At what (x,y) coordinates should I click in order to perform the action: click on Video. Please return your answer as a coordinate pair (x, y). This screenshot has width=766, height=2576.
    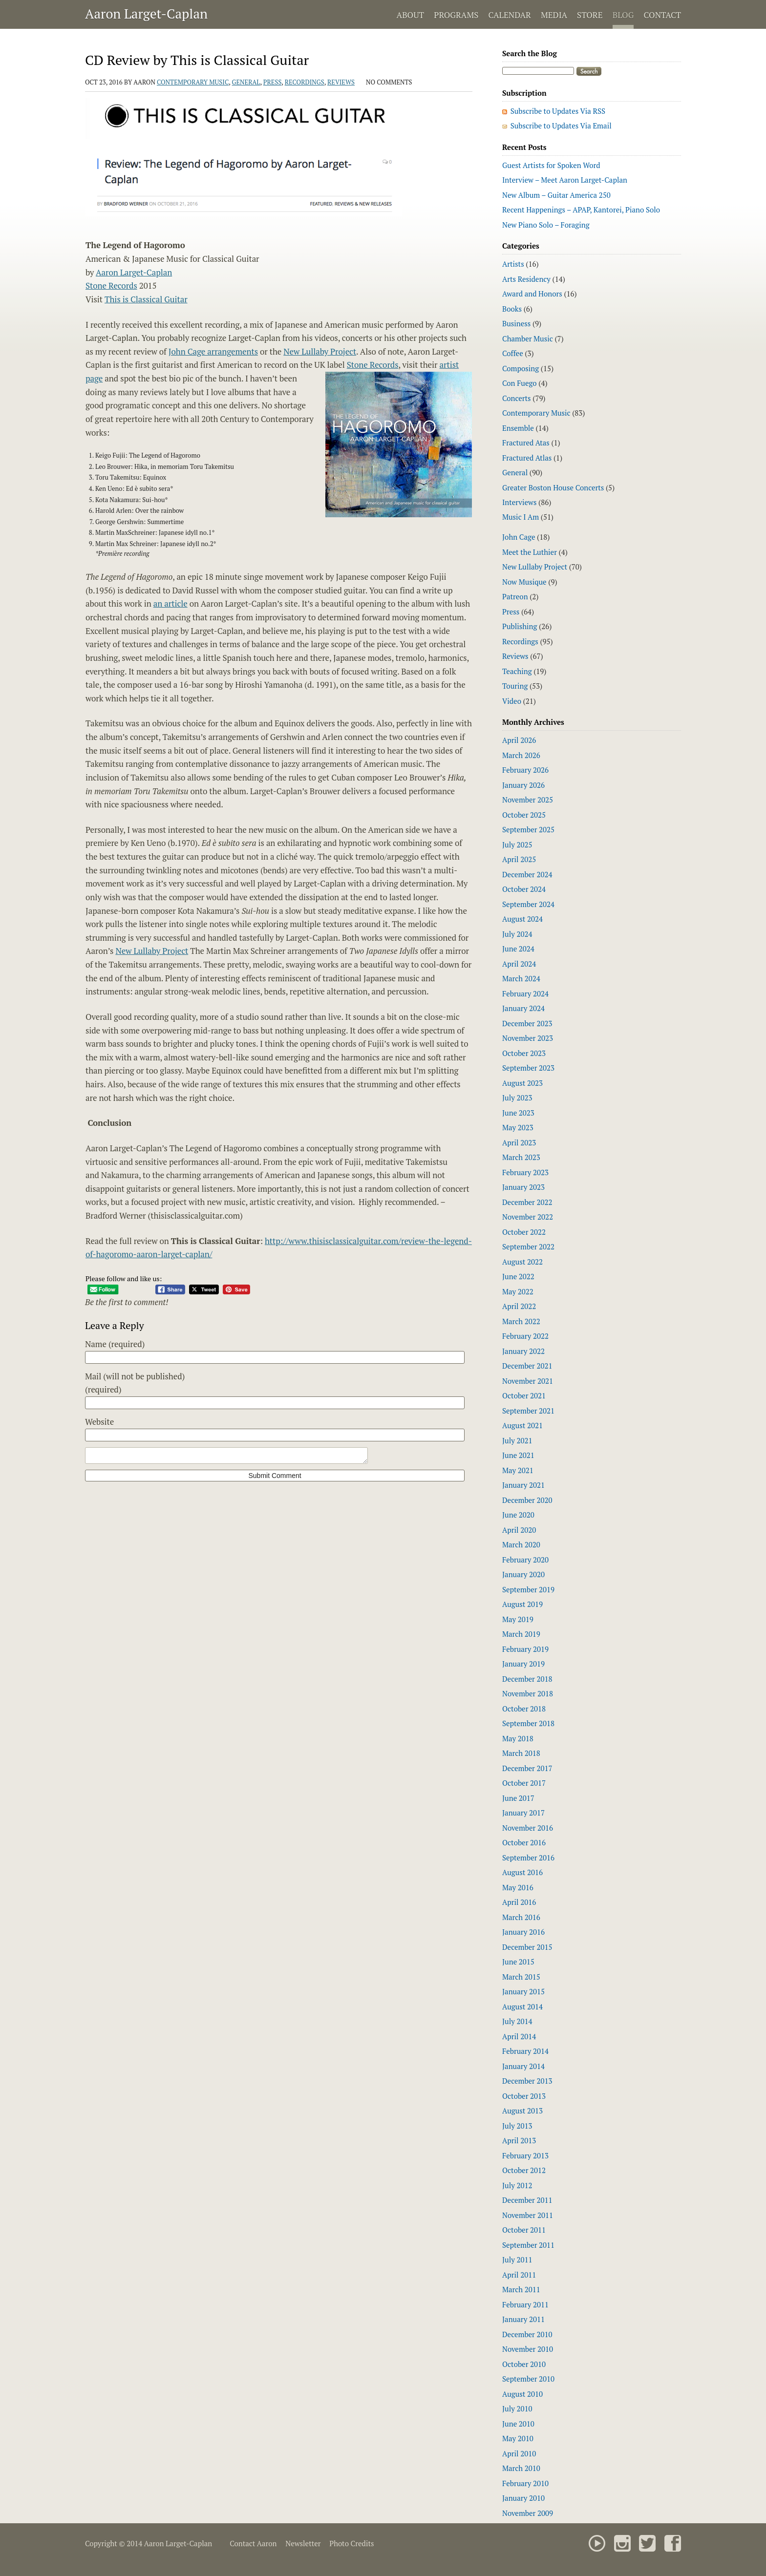
    Looking at the image, I should click on (511, 701).